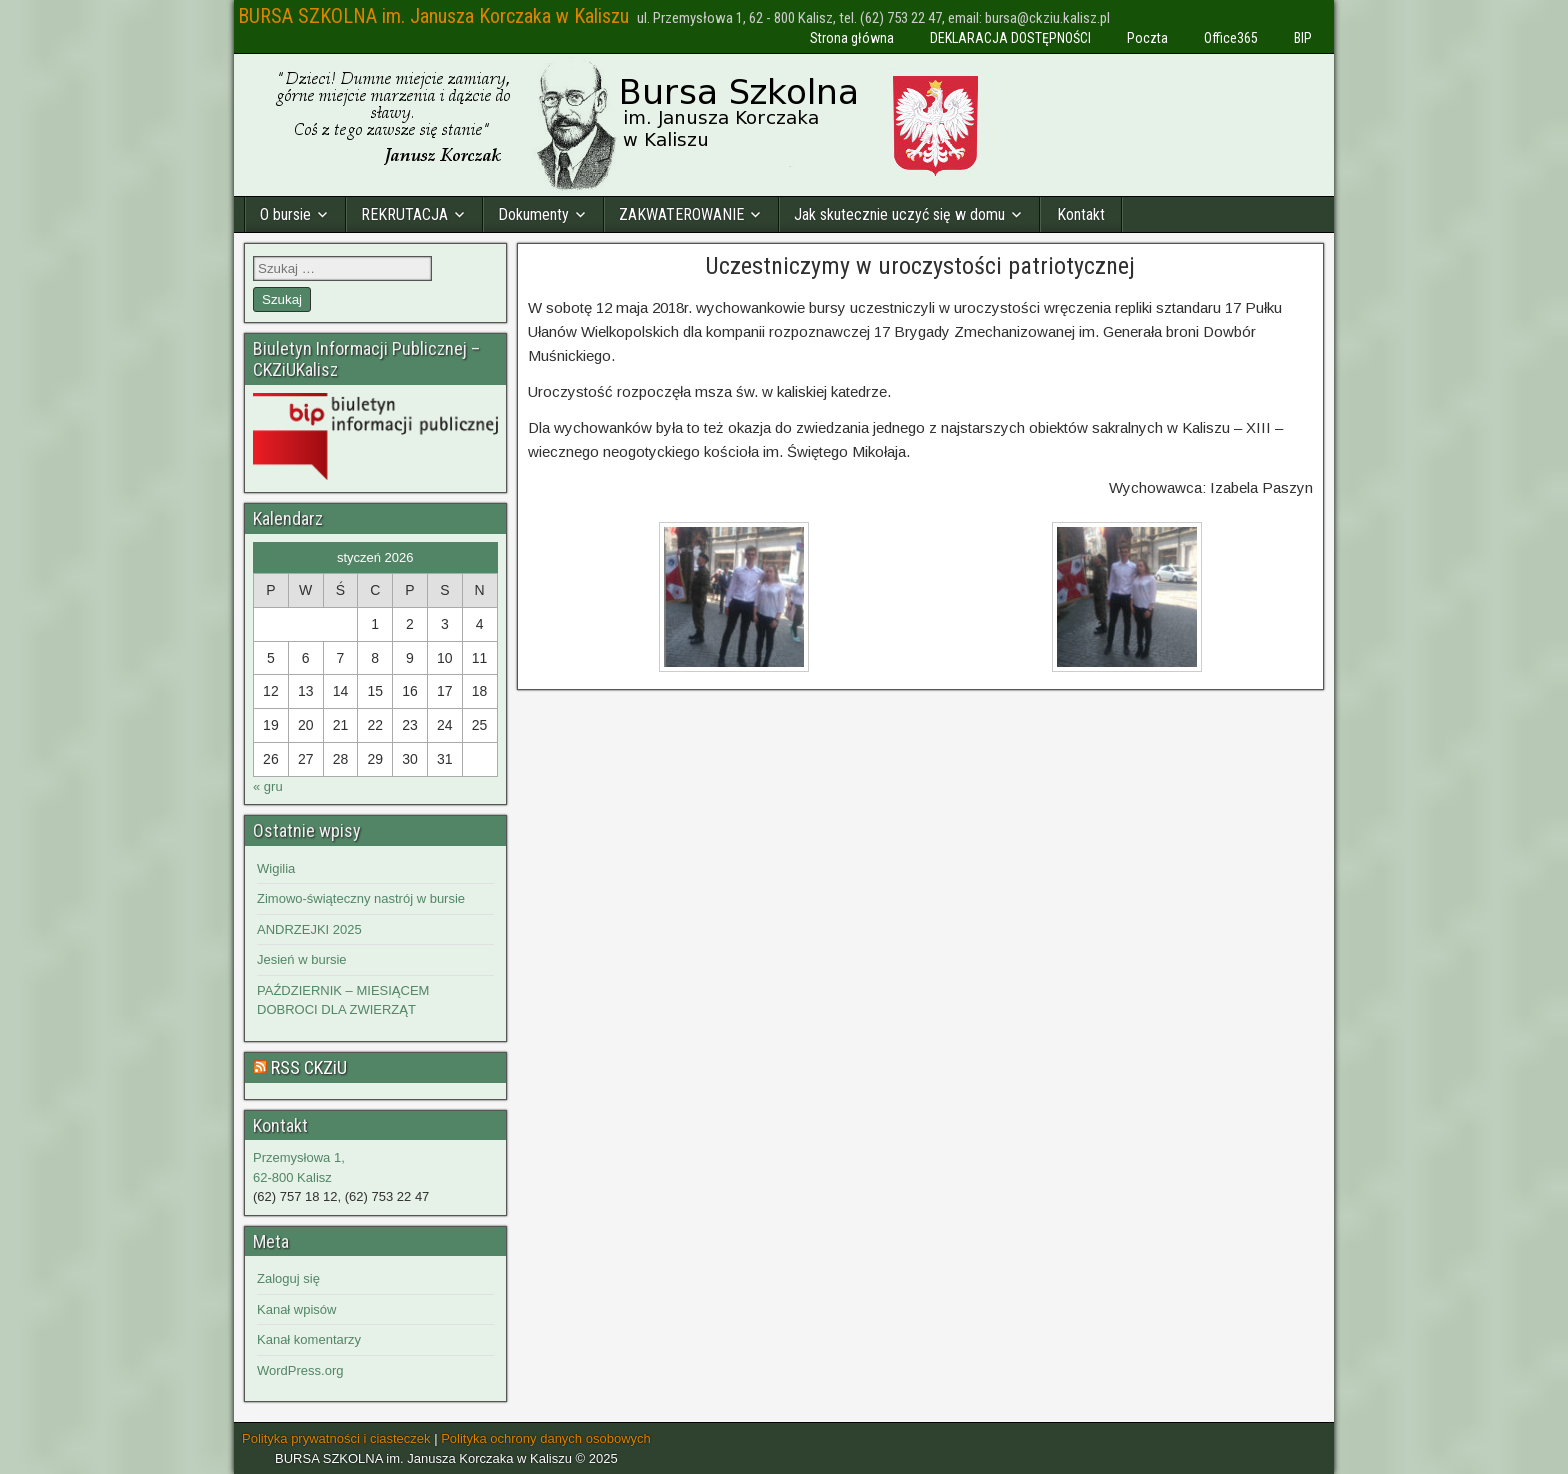 The width and height of the screenshot is (1568, 1474). I want to click on RSS CKZiU, so click(309, 1067).